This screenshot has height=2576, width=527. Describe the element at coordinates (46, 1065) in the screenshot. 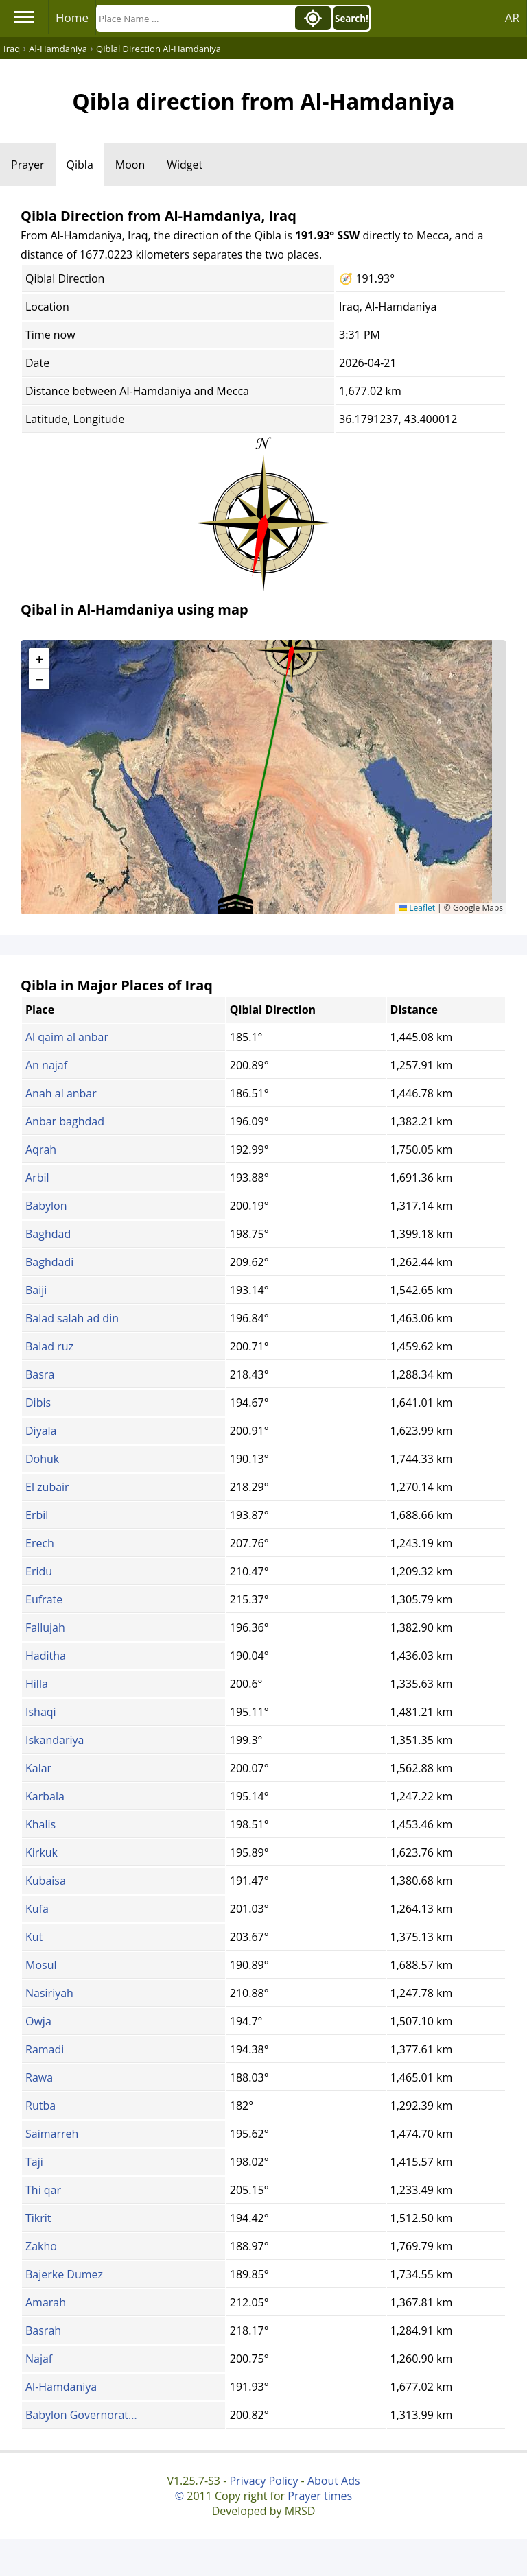

I see `An najaf` at that location.